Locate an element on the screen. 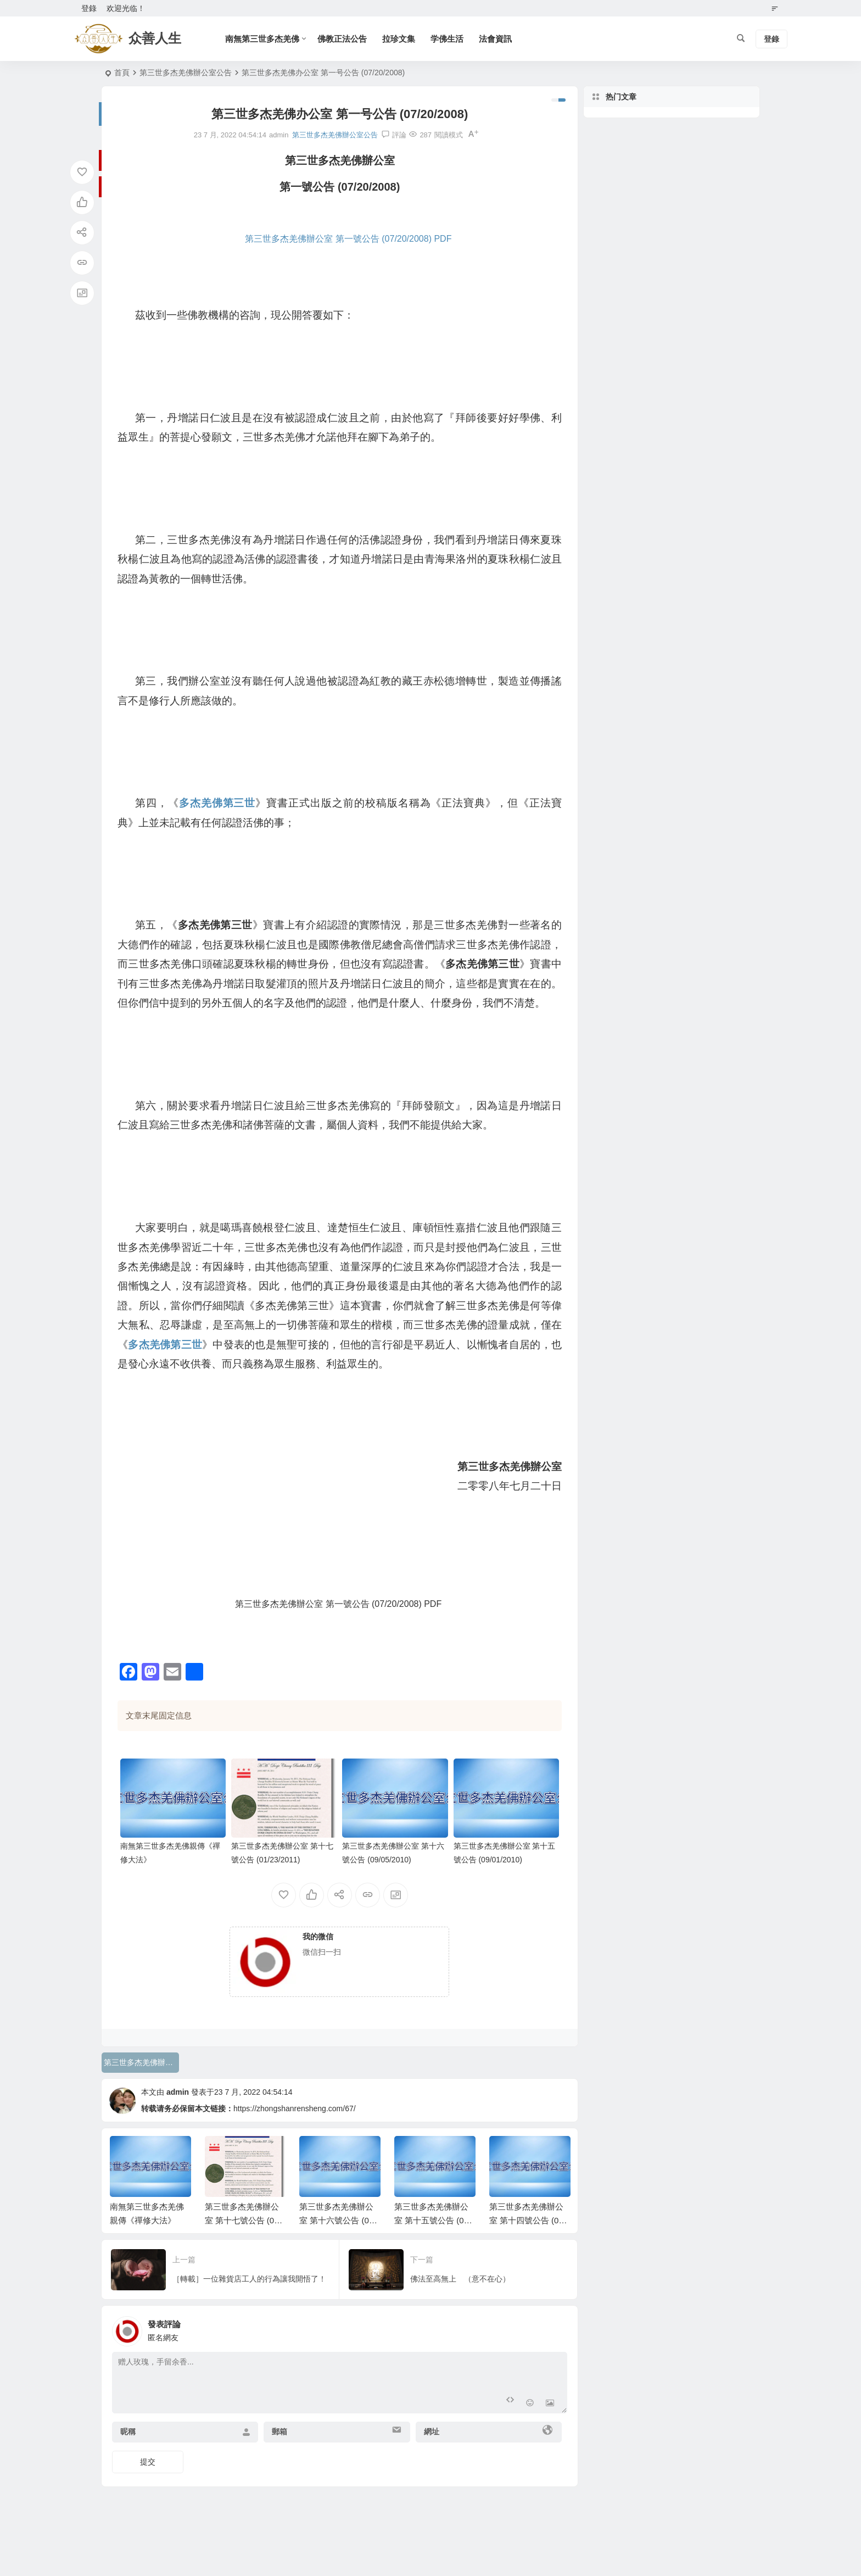 Image resolution: width=861 pixels, height=2576 pixels. 南無第三世多杰羌佛 is located at coordinates (262, 38).